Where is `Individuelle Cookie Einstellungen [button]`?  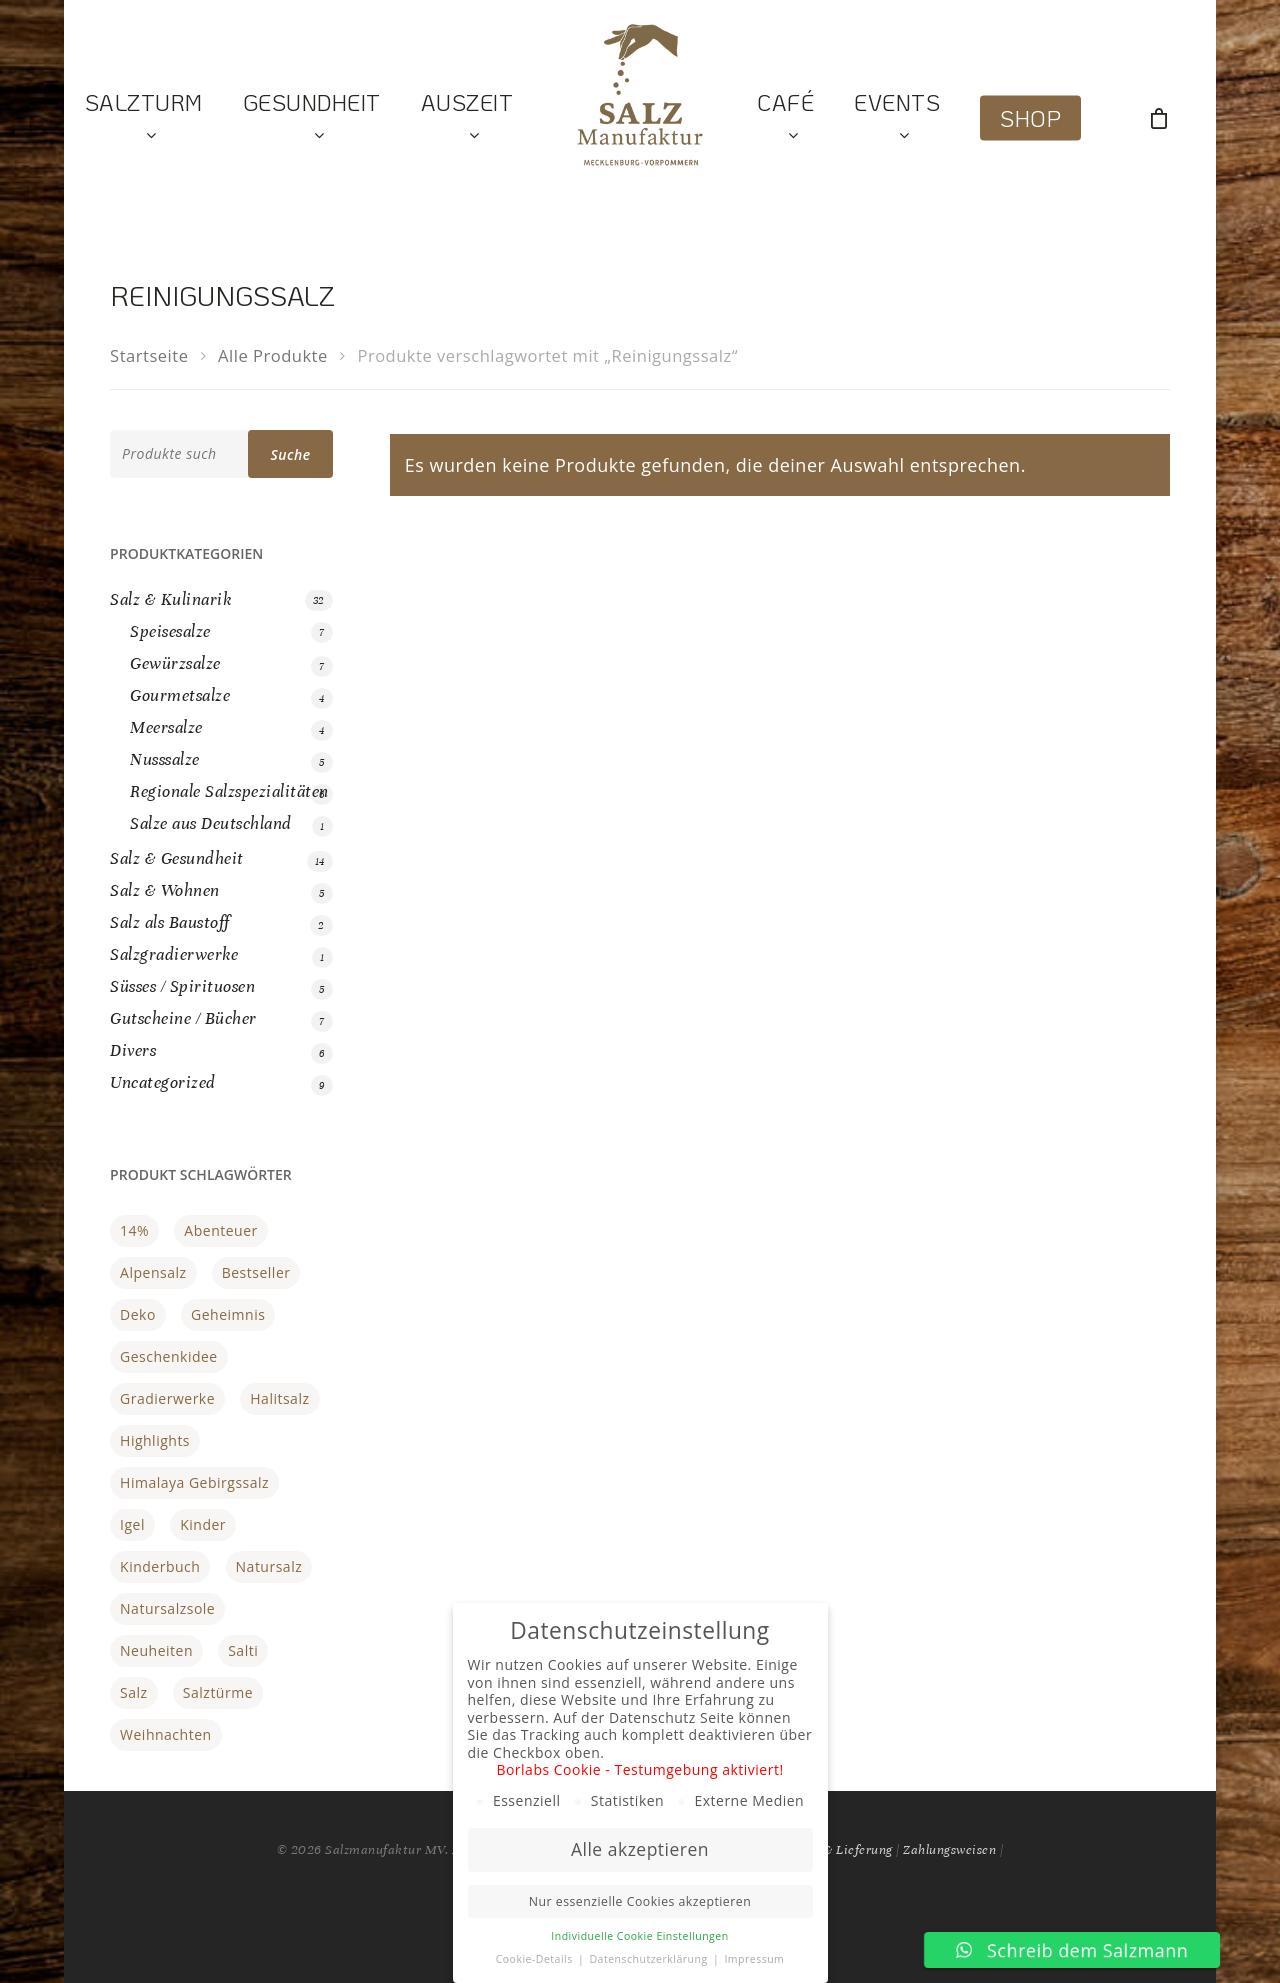 Individuelle Cookie Einstellungen [button] is located at coordinates (639, 1936).